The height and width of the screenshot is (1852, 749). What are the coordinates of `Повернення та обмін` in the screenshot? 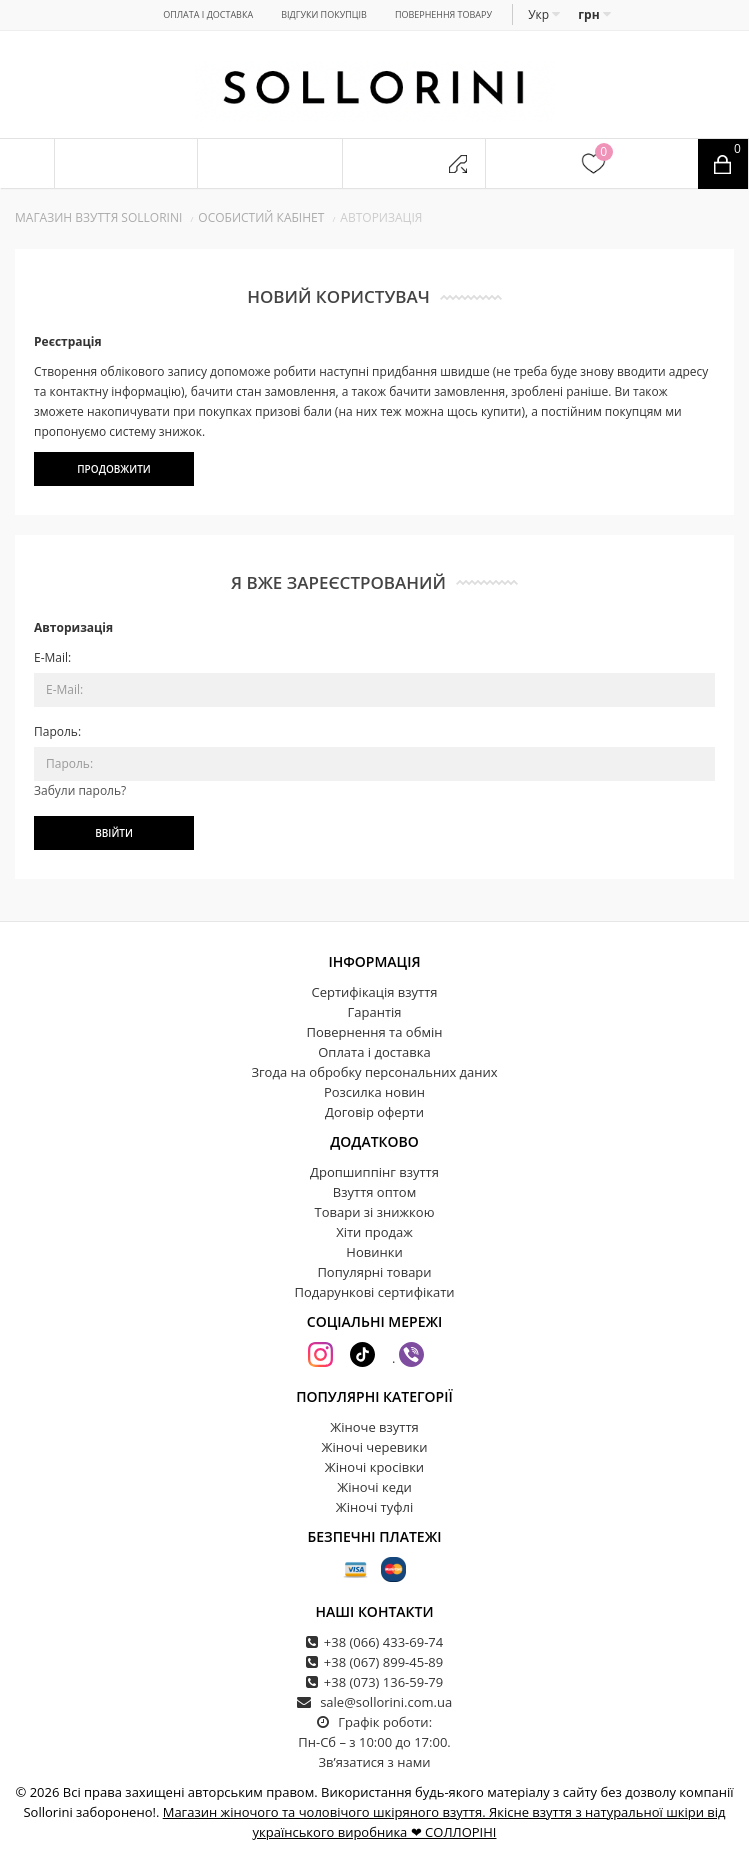 It's located at (375, 1032).